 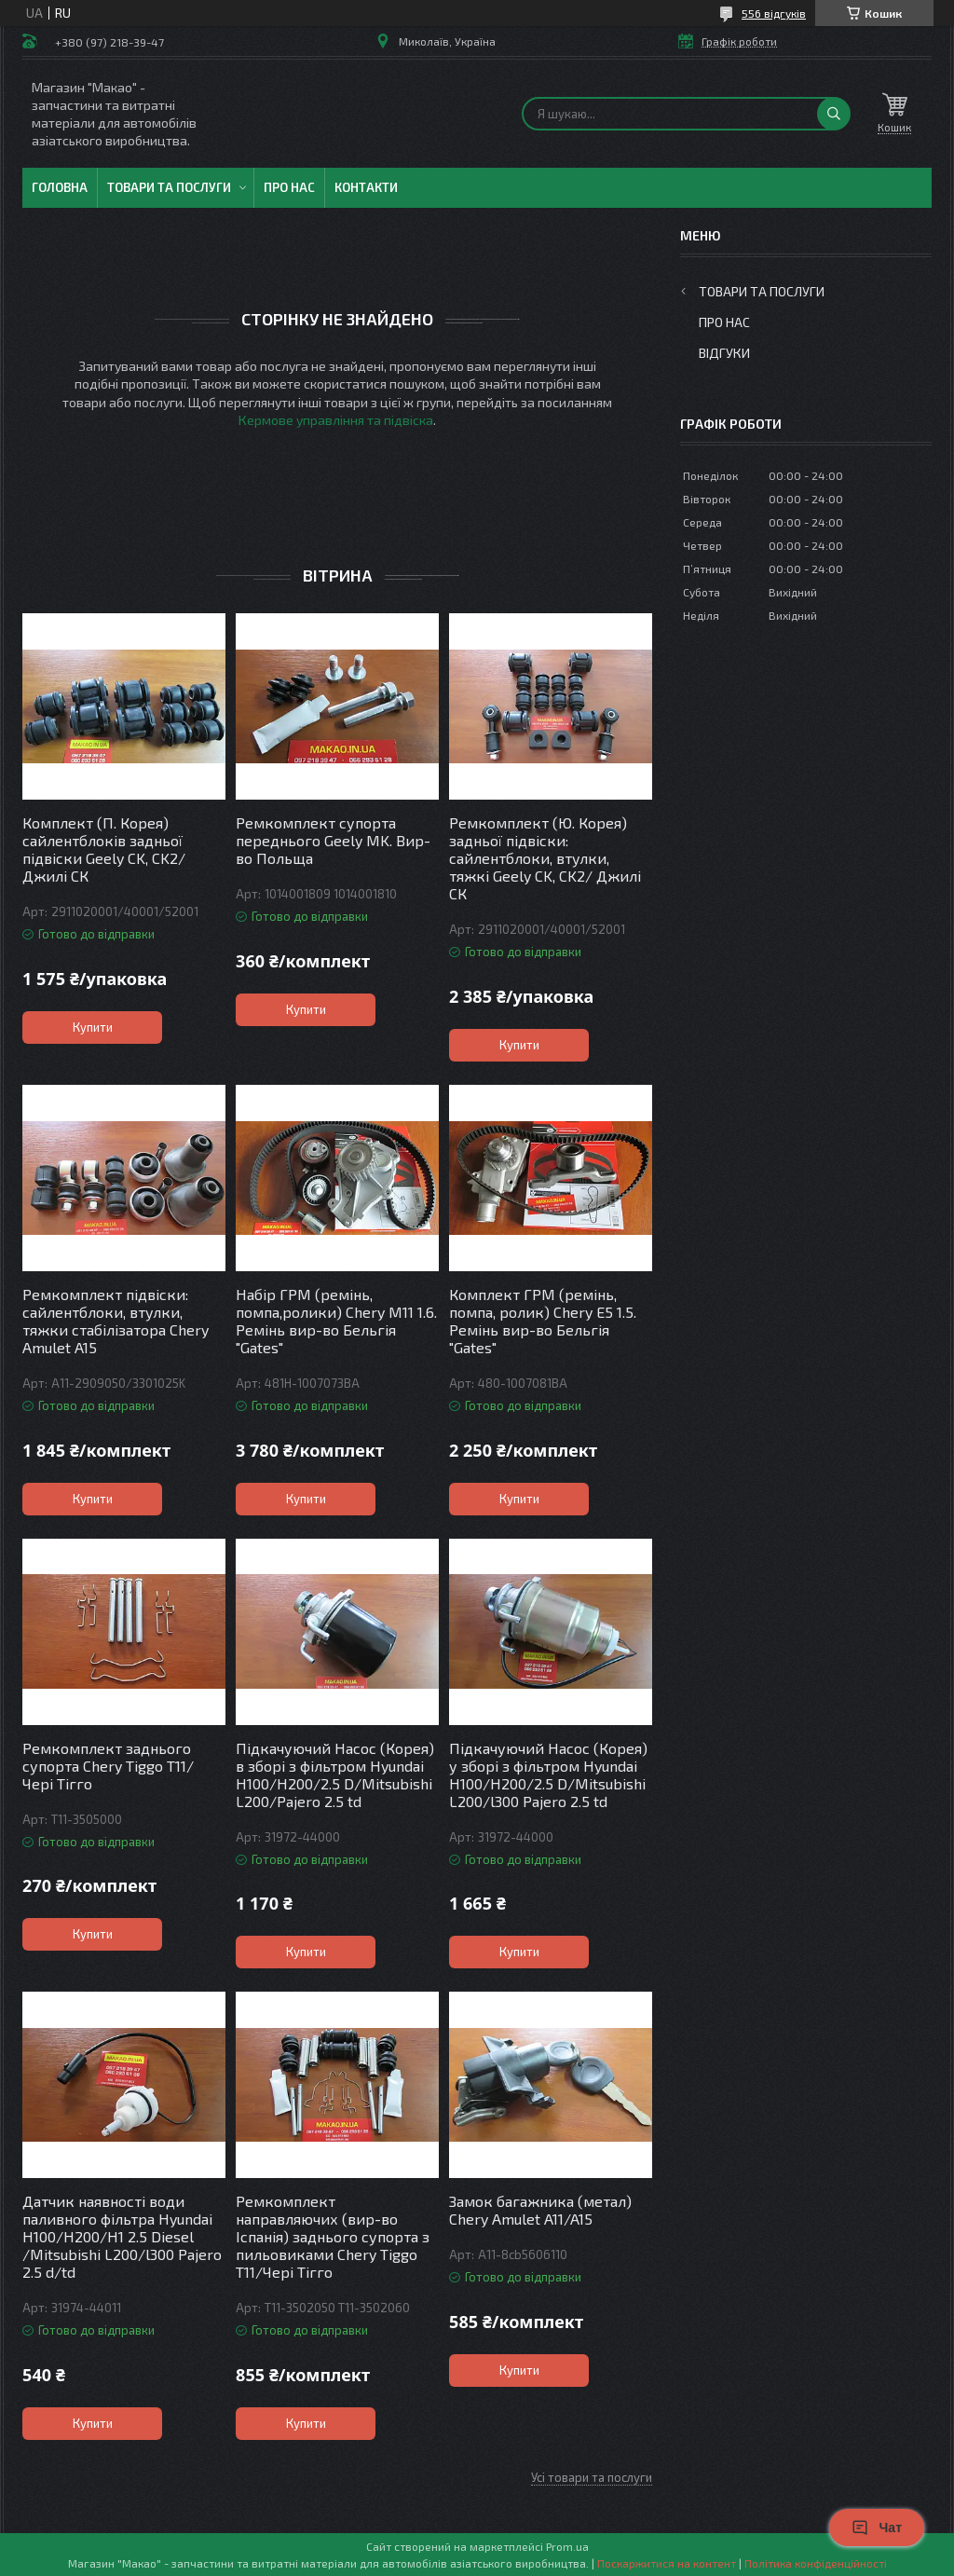 I want to click on Відгуки, so click(x=724, y=353).